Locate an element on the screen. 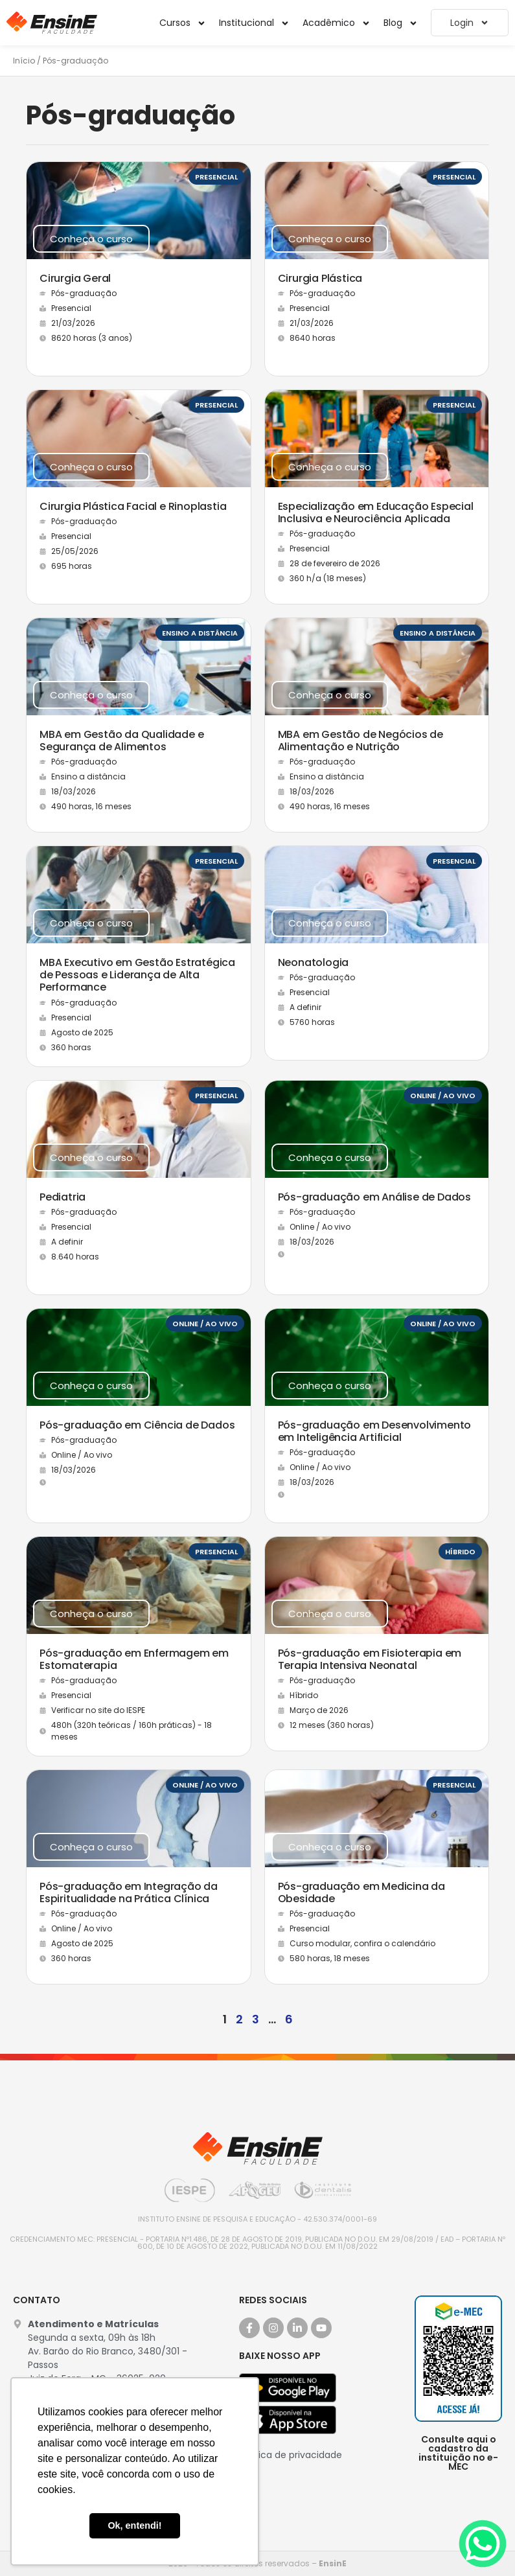 Image resolution: width=515 pixels, height=2576 pixels. Pós-graduação em Ciência de Dados is located at coordinates (137, 1425).